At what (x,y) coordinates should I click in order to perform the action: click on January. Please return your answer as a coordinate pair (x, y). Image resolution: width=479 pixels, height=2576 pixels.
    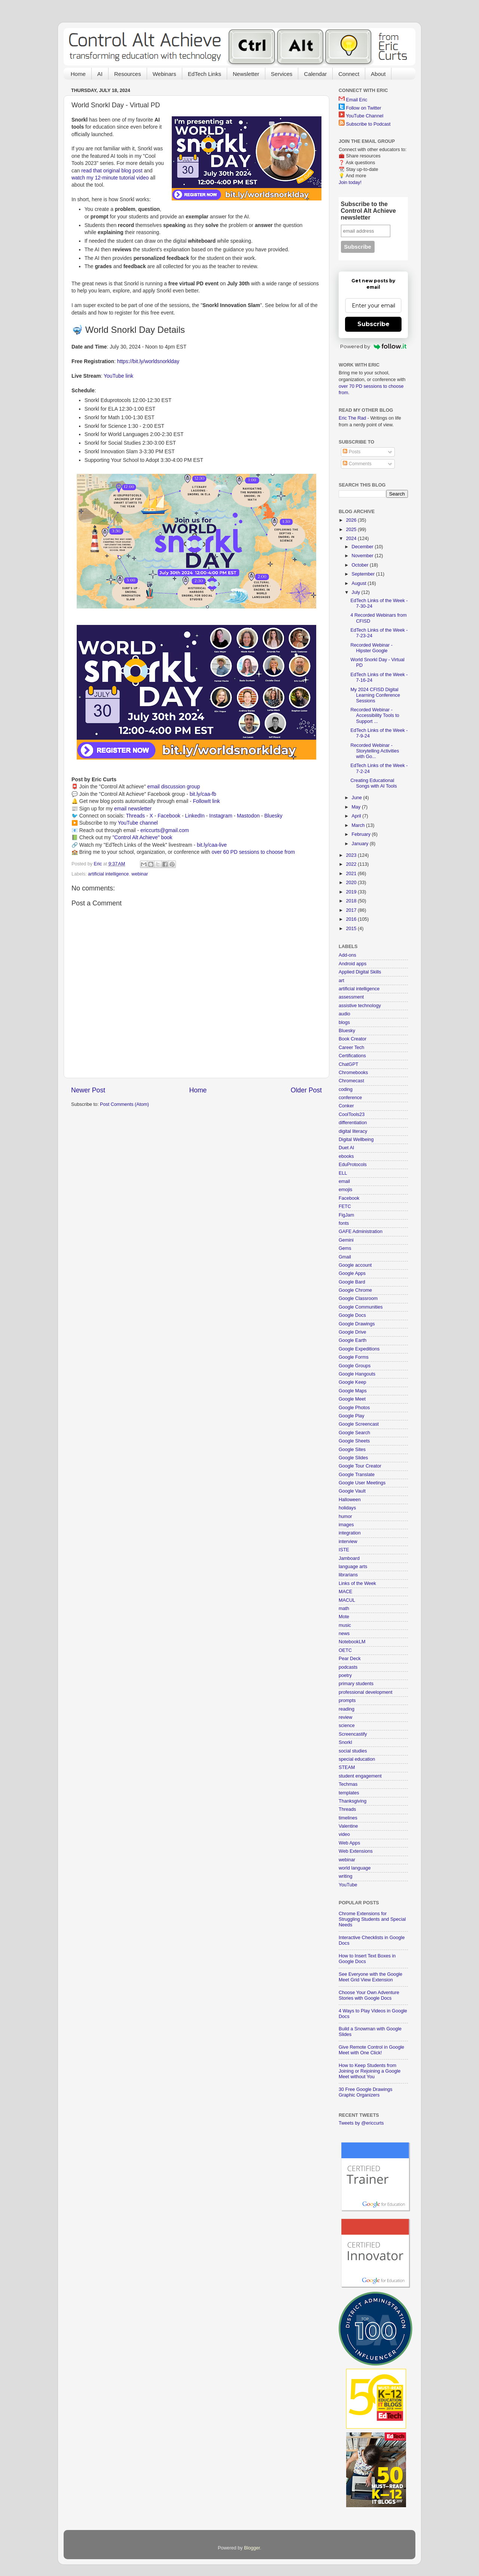
    Looking at the image, I should click on (361, 843).